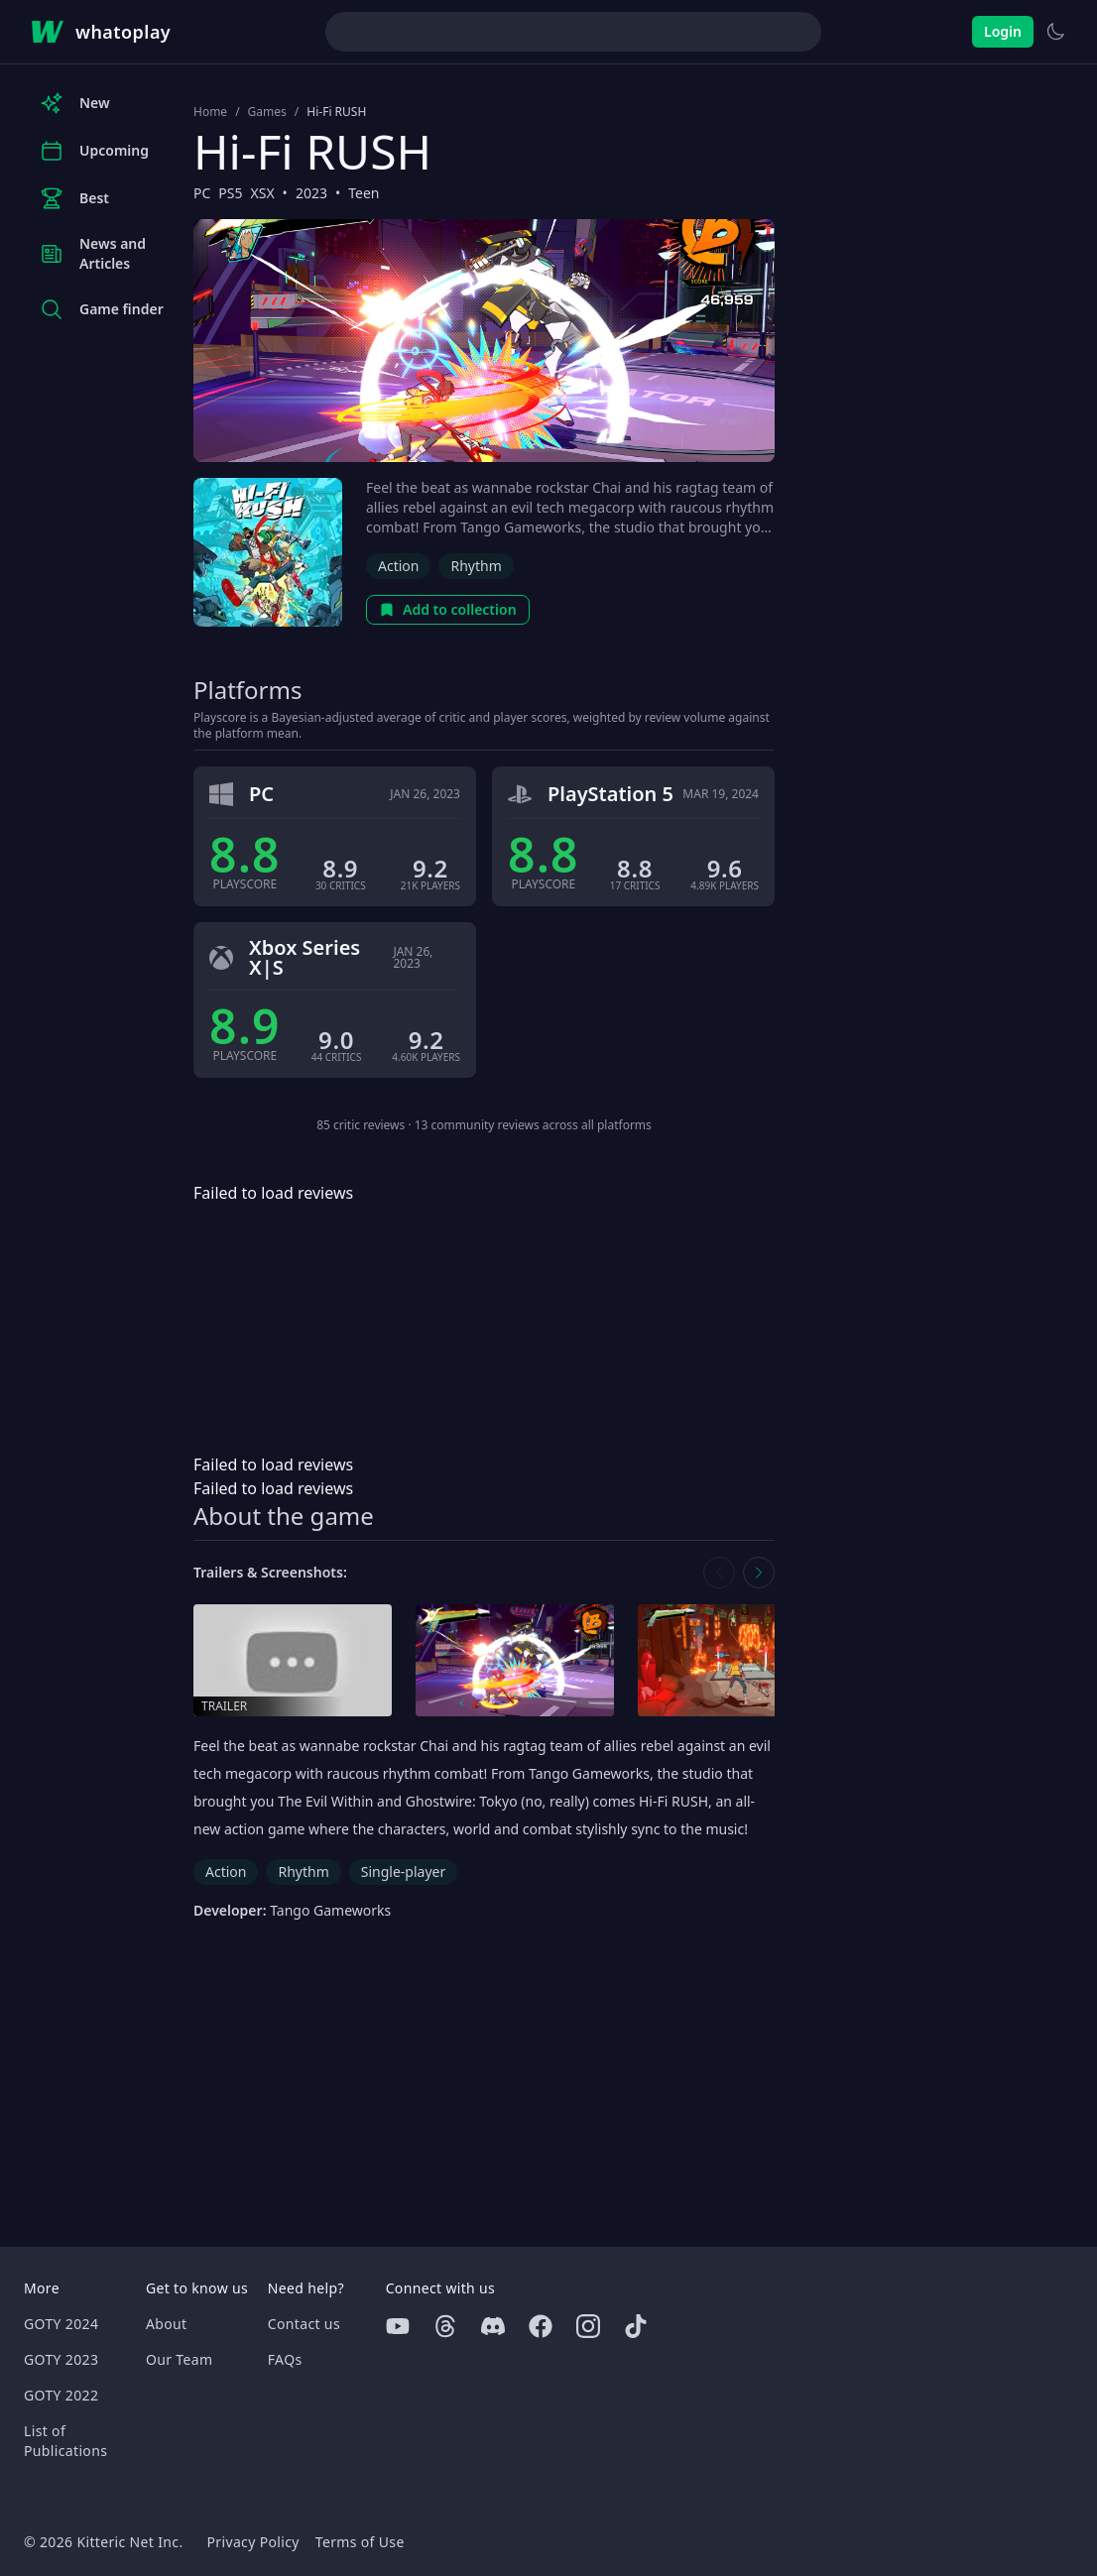 The image size is (1097, 2576). Describe the element at coordinates (493, 2326) in the screenshot. I see `[Discord]` at that location.